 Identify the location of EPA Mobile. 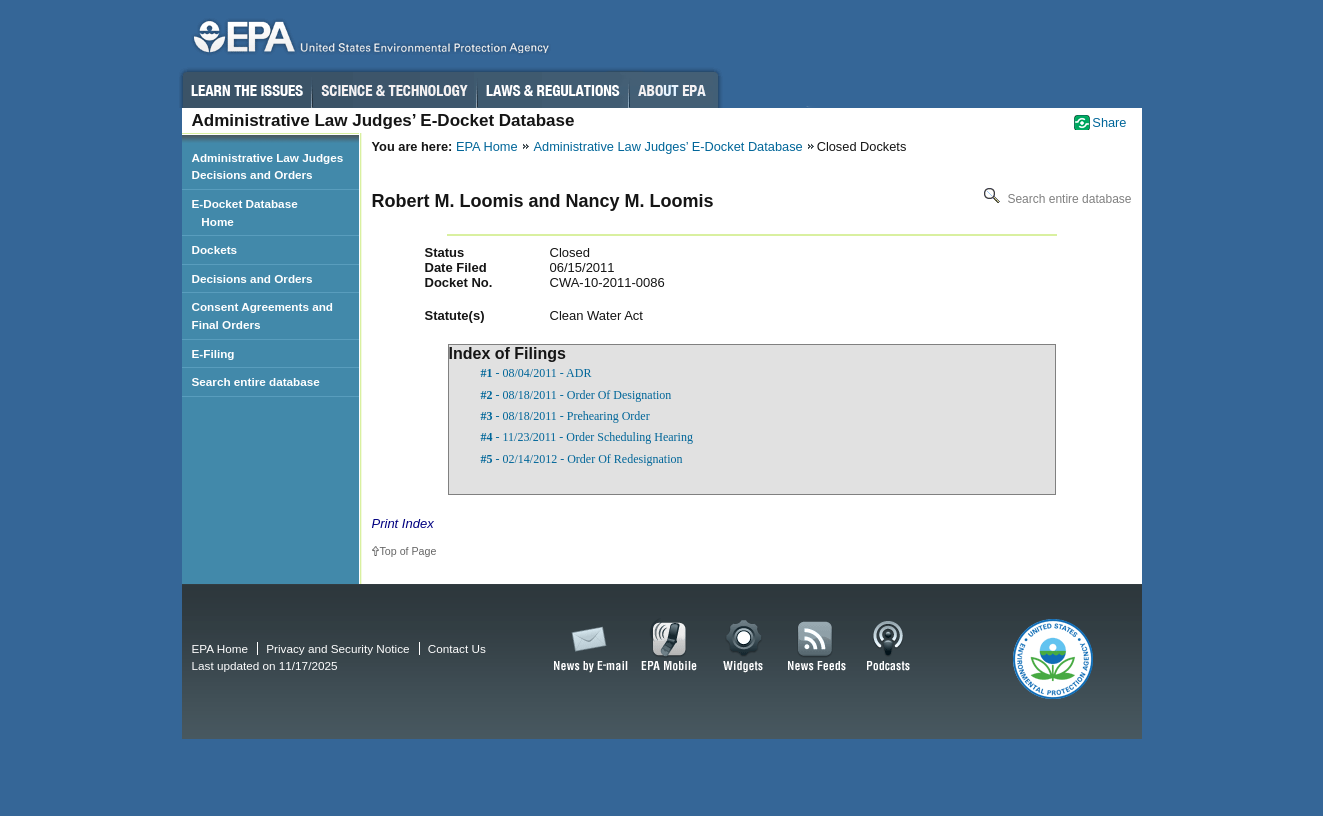
(669, 647).